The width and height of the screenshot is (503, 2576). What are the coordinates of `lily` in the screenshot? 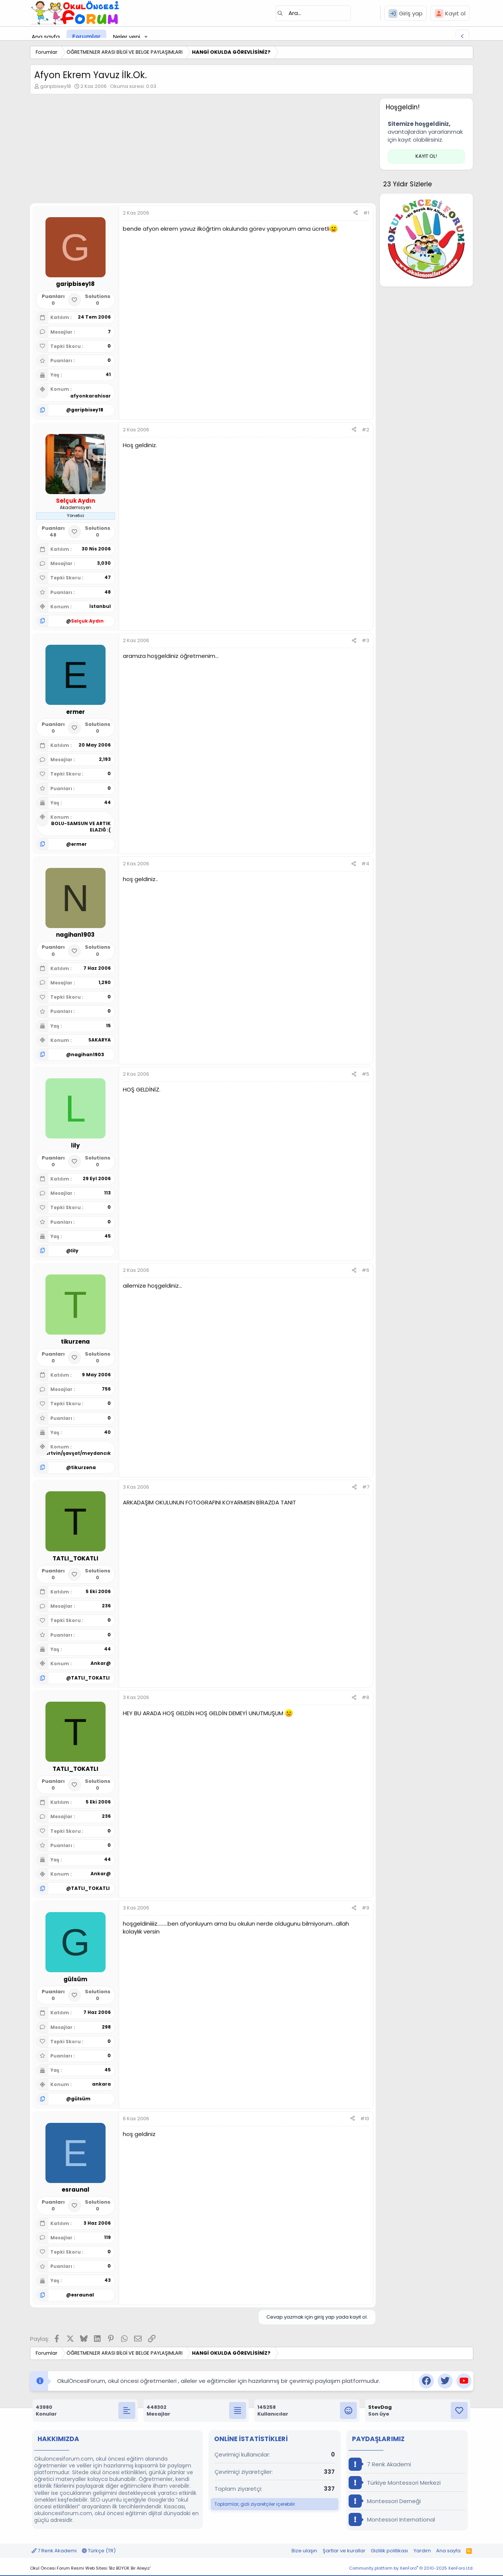 It's located at (75, 1250).